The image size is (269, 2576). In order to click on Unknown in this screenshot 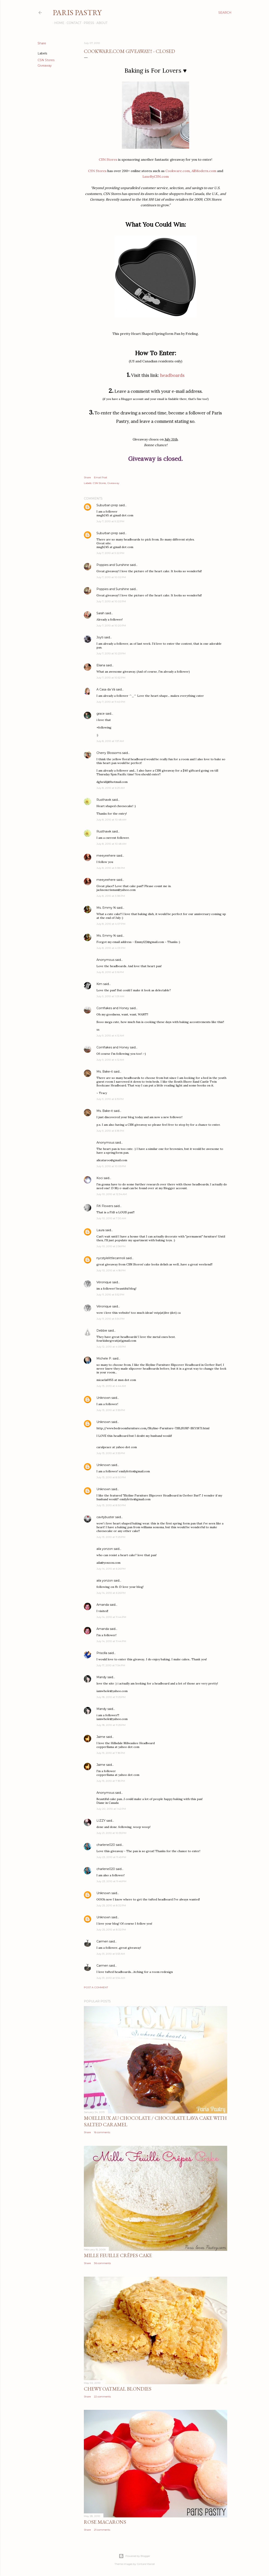, I will do `click(103, 1398)`.